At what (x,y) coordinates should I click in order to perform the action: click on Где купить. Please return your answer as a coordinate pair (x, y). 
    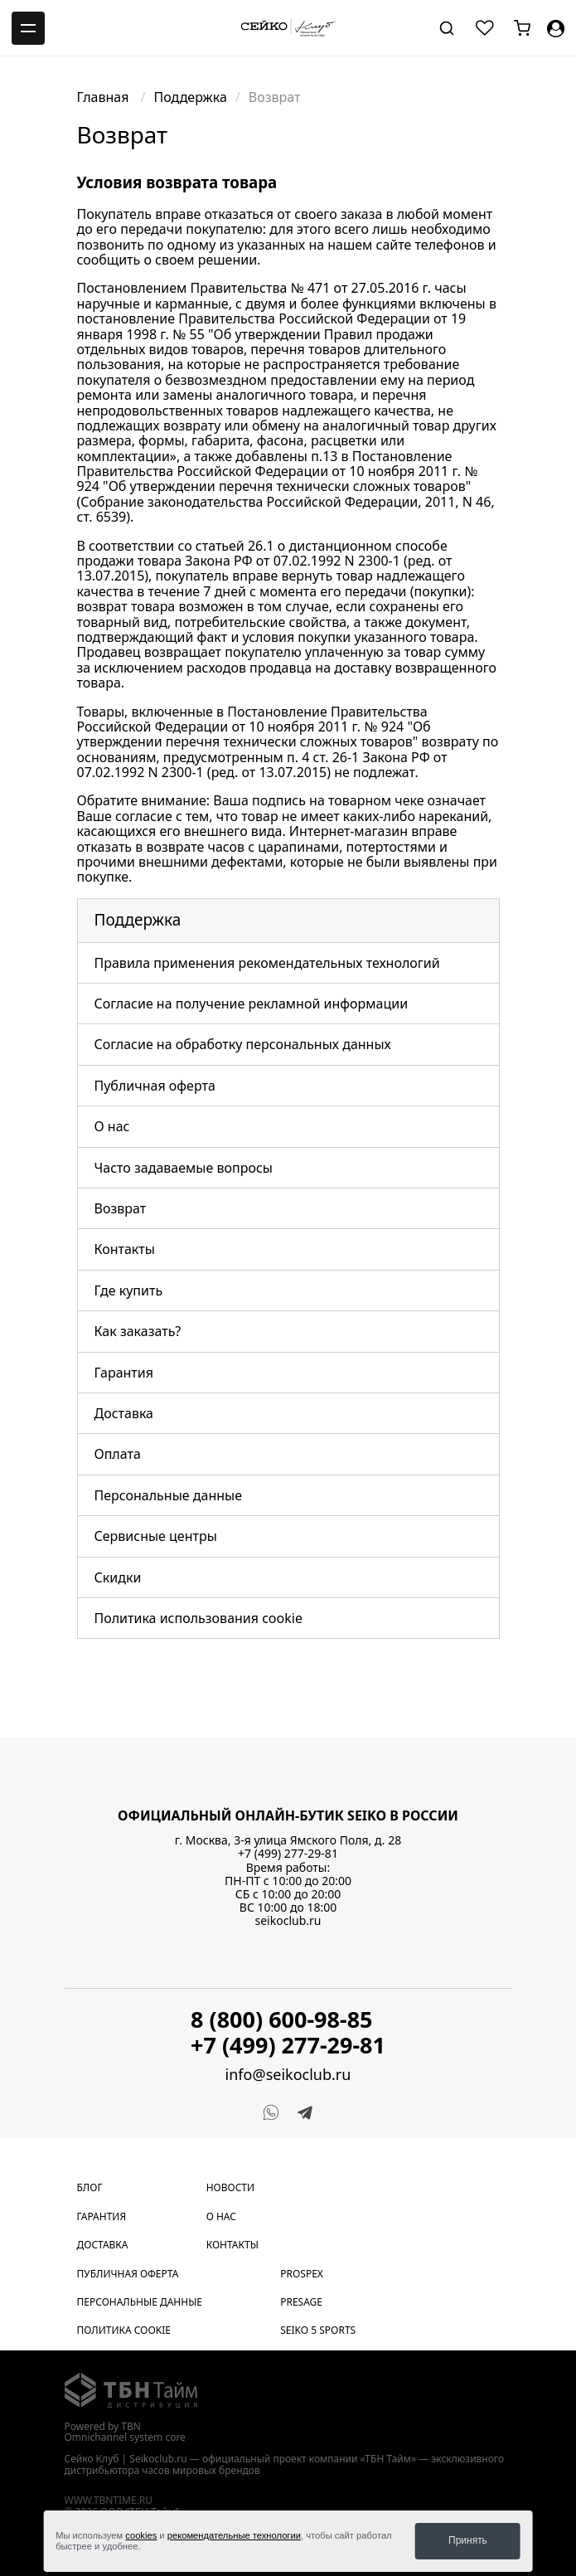
    Looking at the image, I should click on (128, 1290).